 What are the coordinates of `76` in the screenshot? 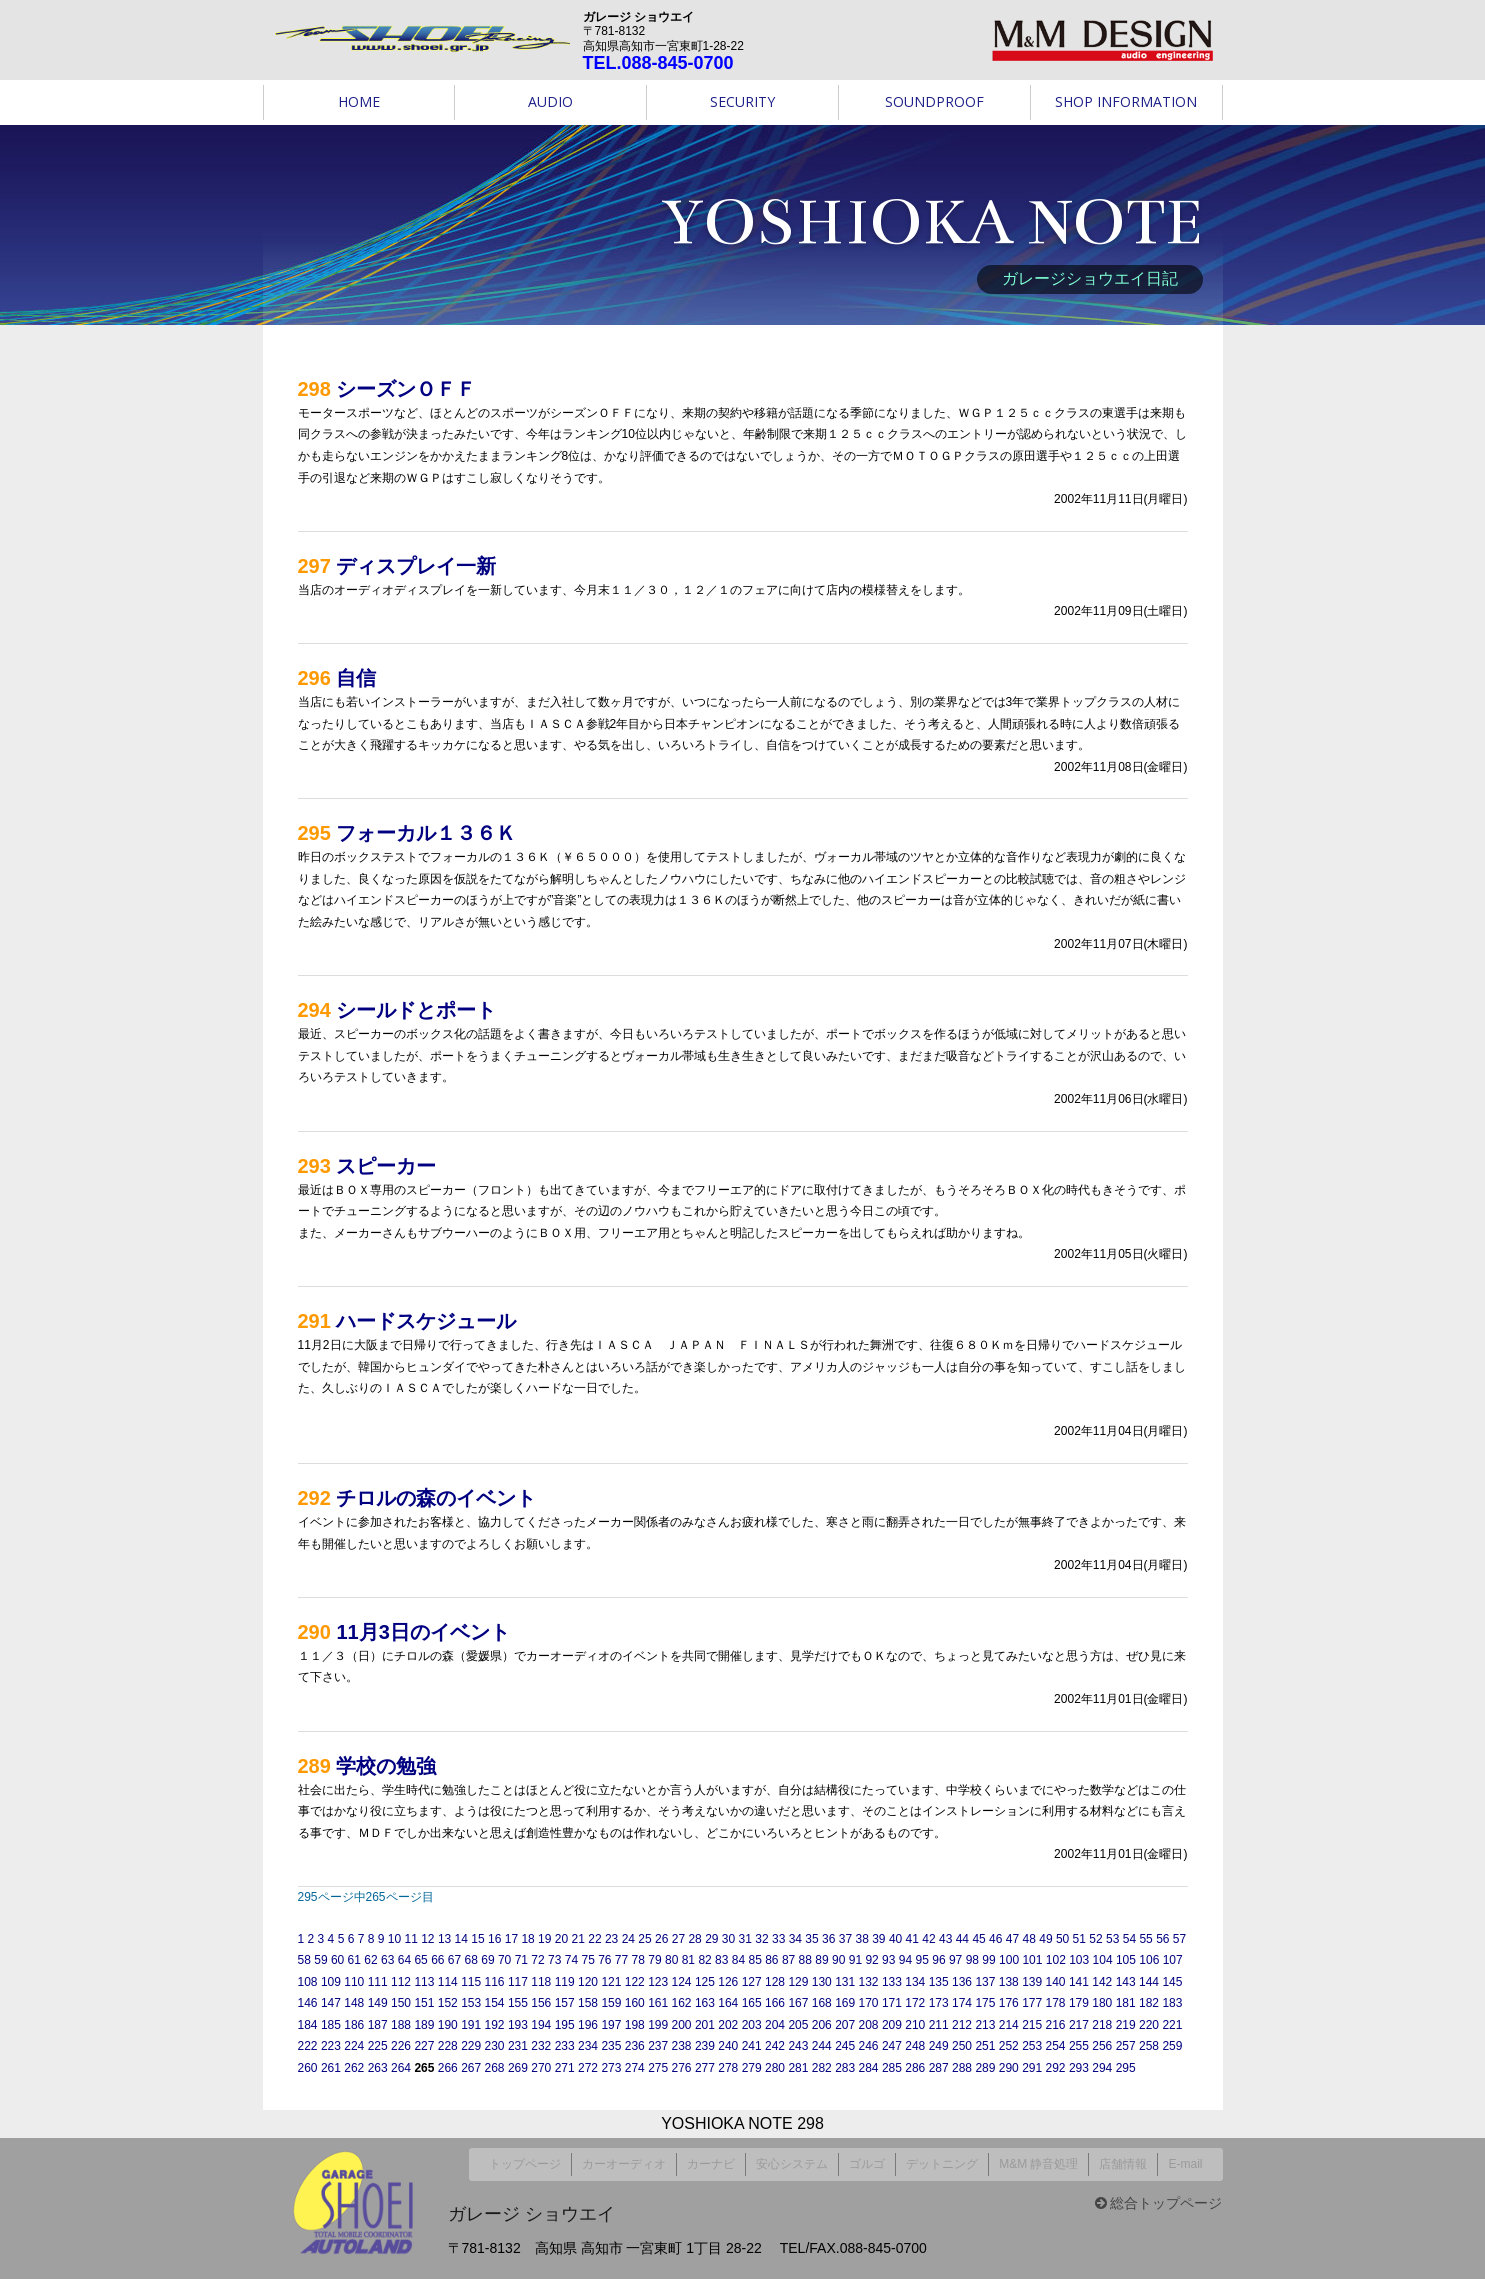 It's located at (604, 1960).